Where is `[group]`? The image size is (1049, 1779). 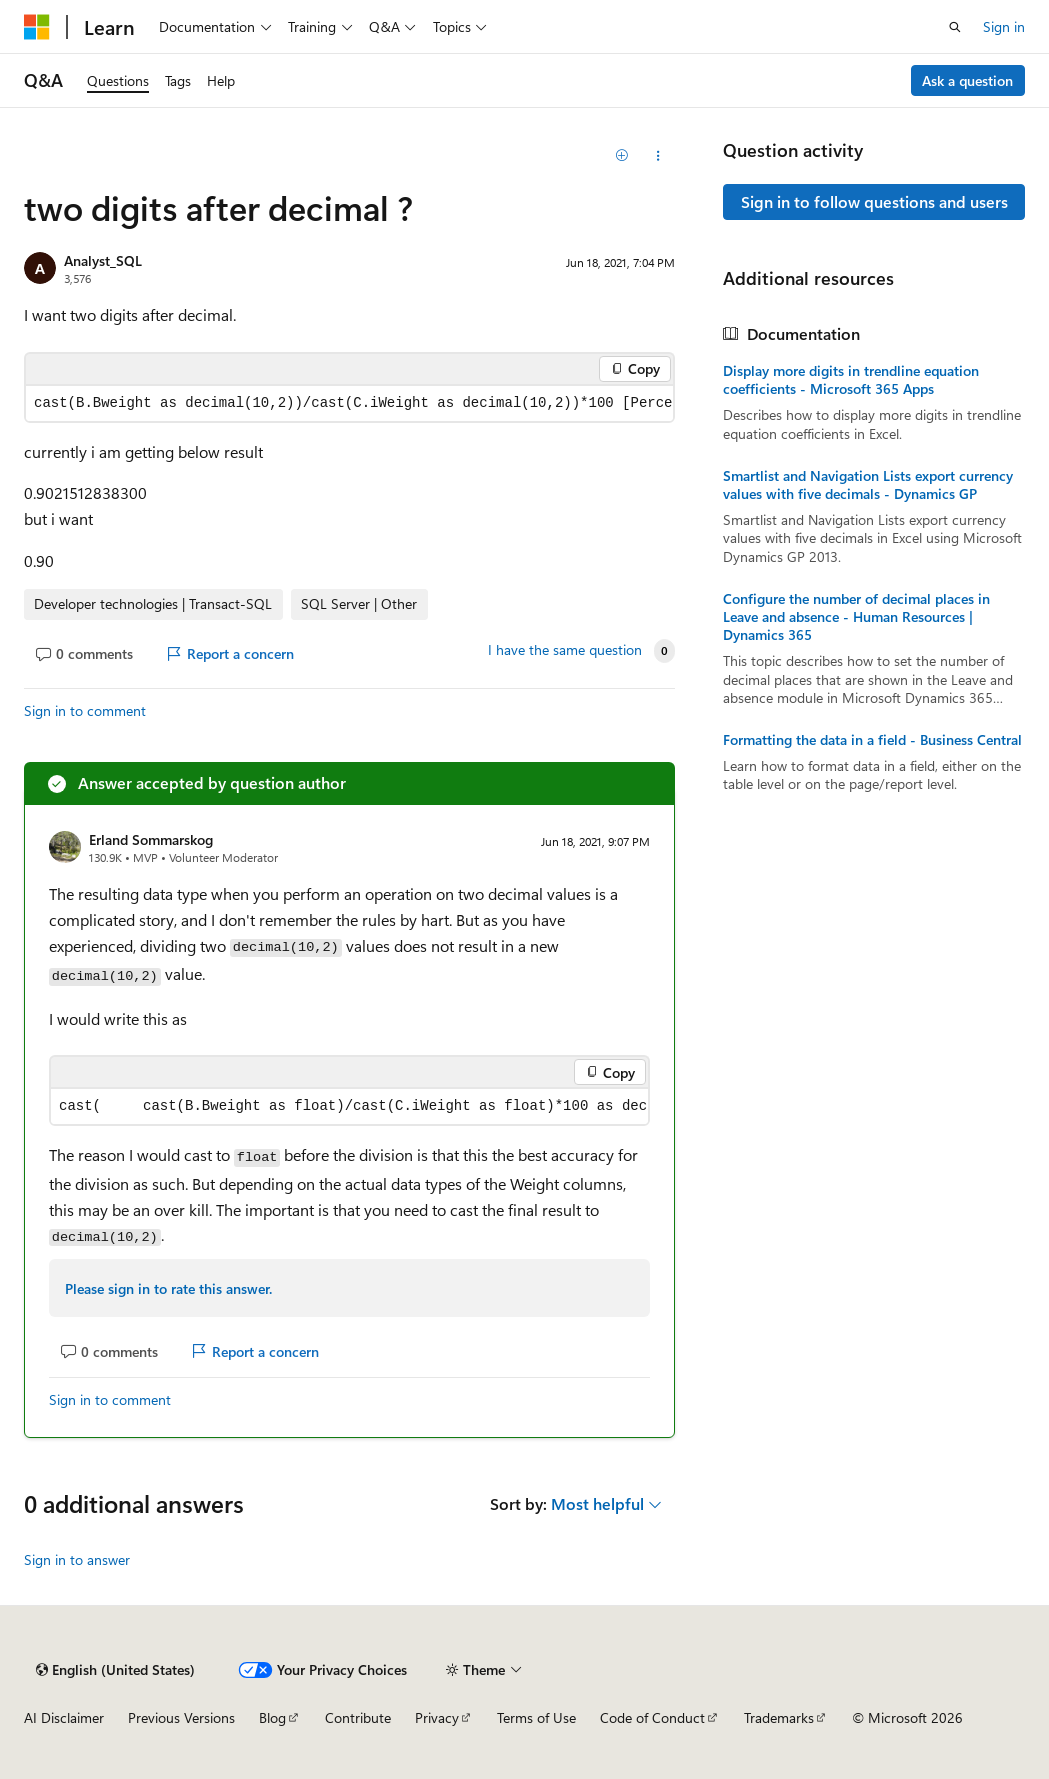 [group] is located at coordinates (349, 403).